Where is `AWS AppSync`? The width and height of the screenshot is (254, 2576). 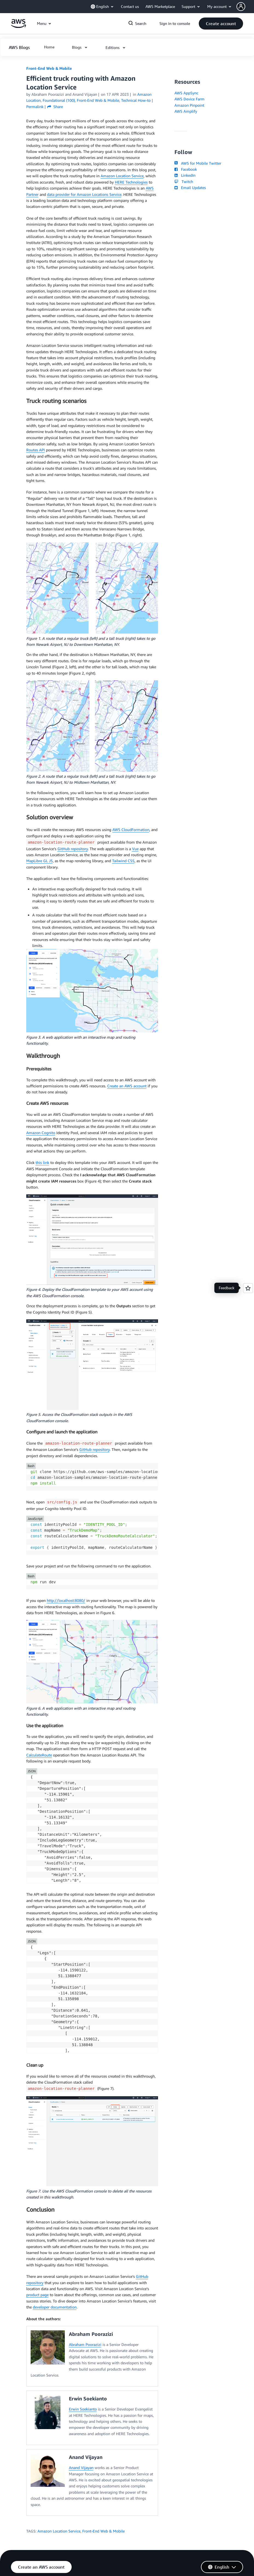 AWS AppSync is located at coordinates (186, 93).